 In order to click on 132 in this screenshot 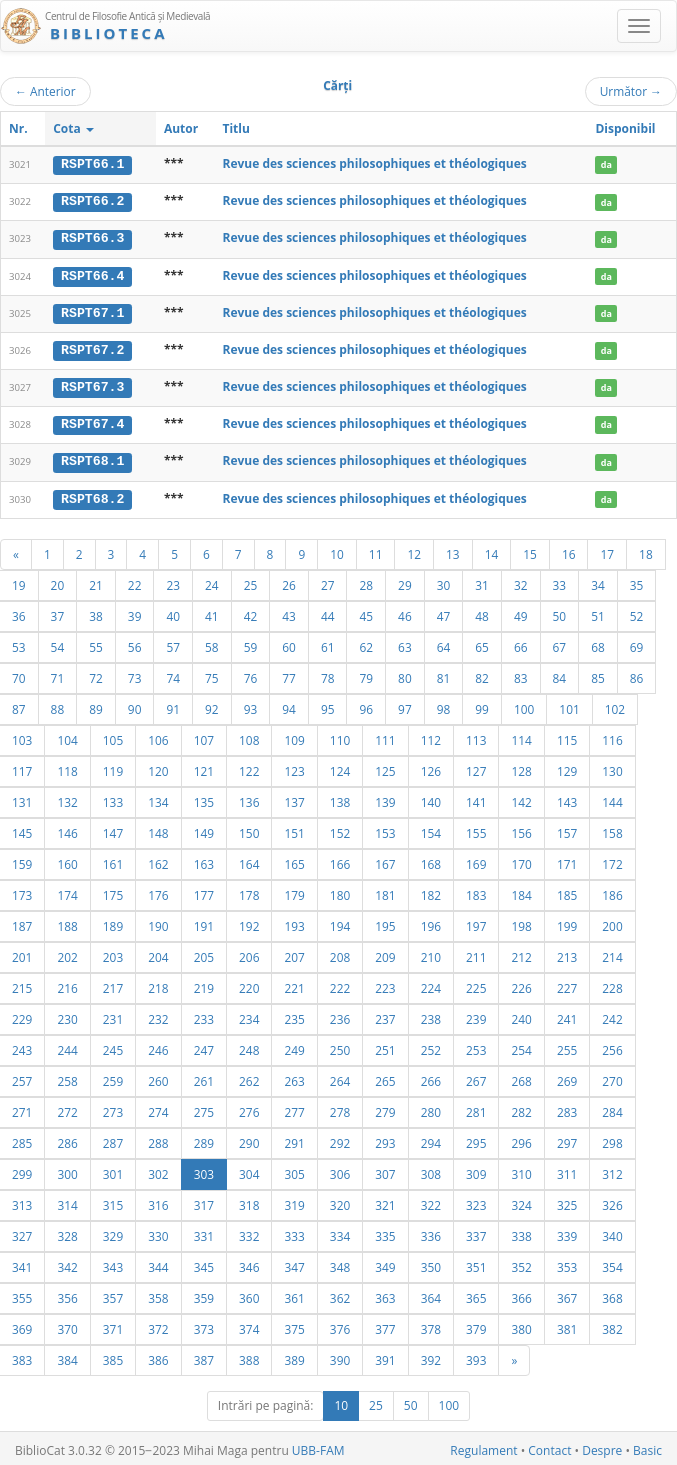, I will do `click(67, 798)`.